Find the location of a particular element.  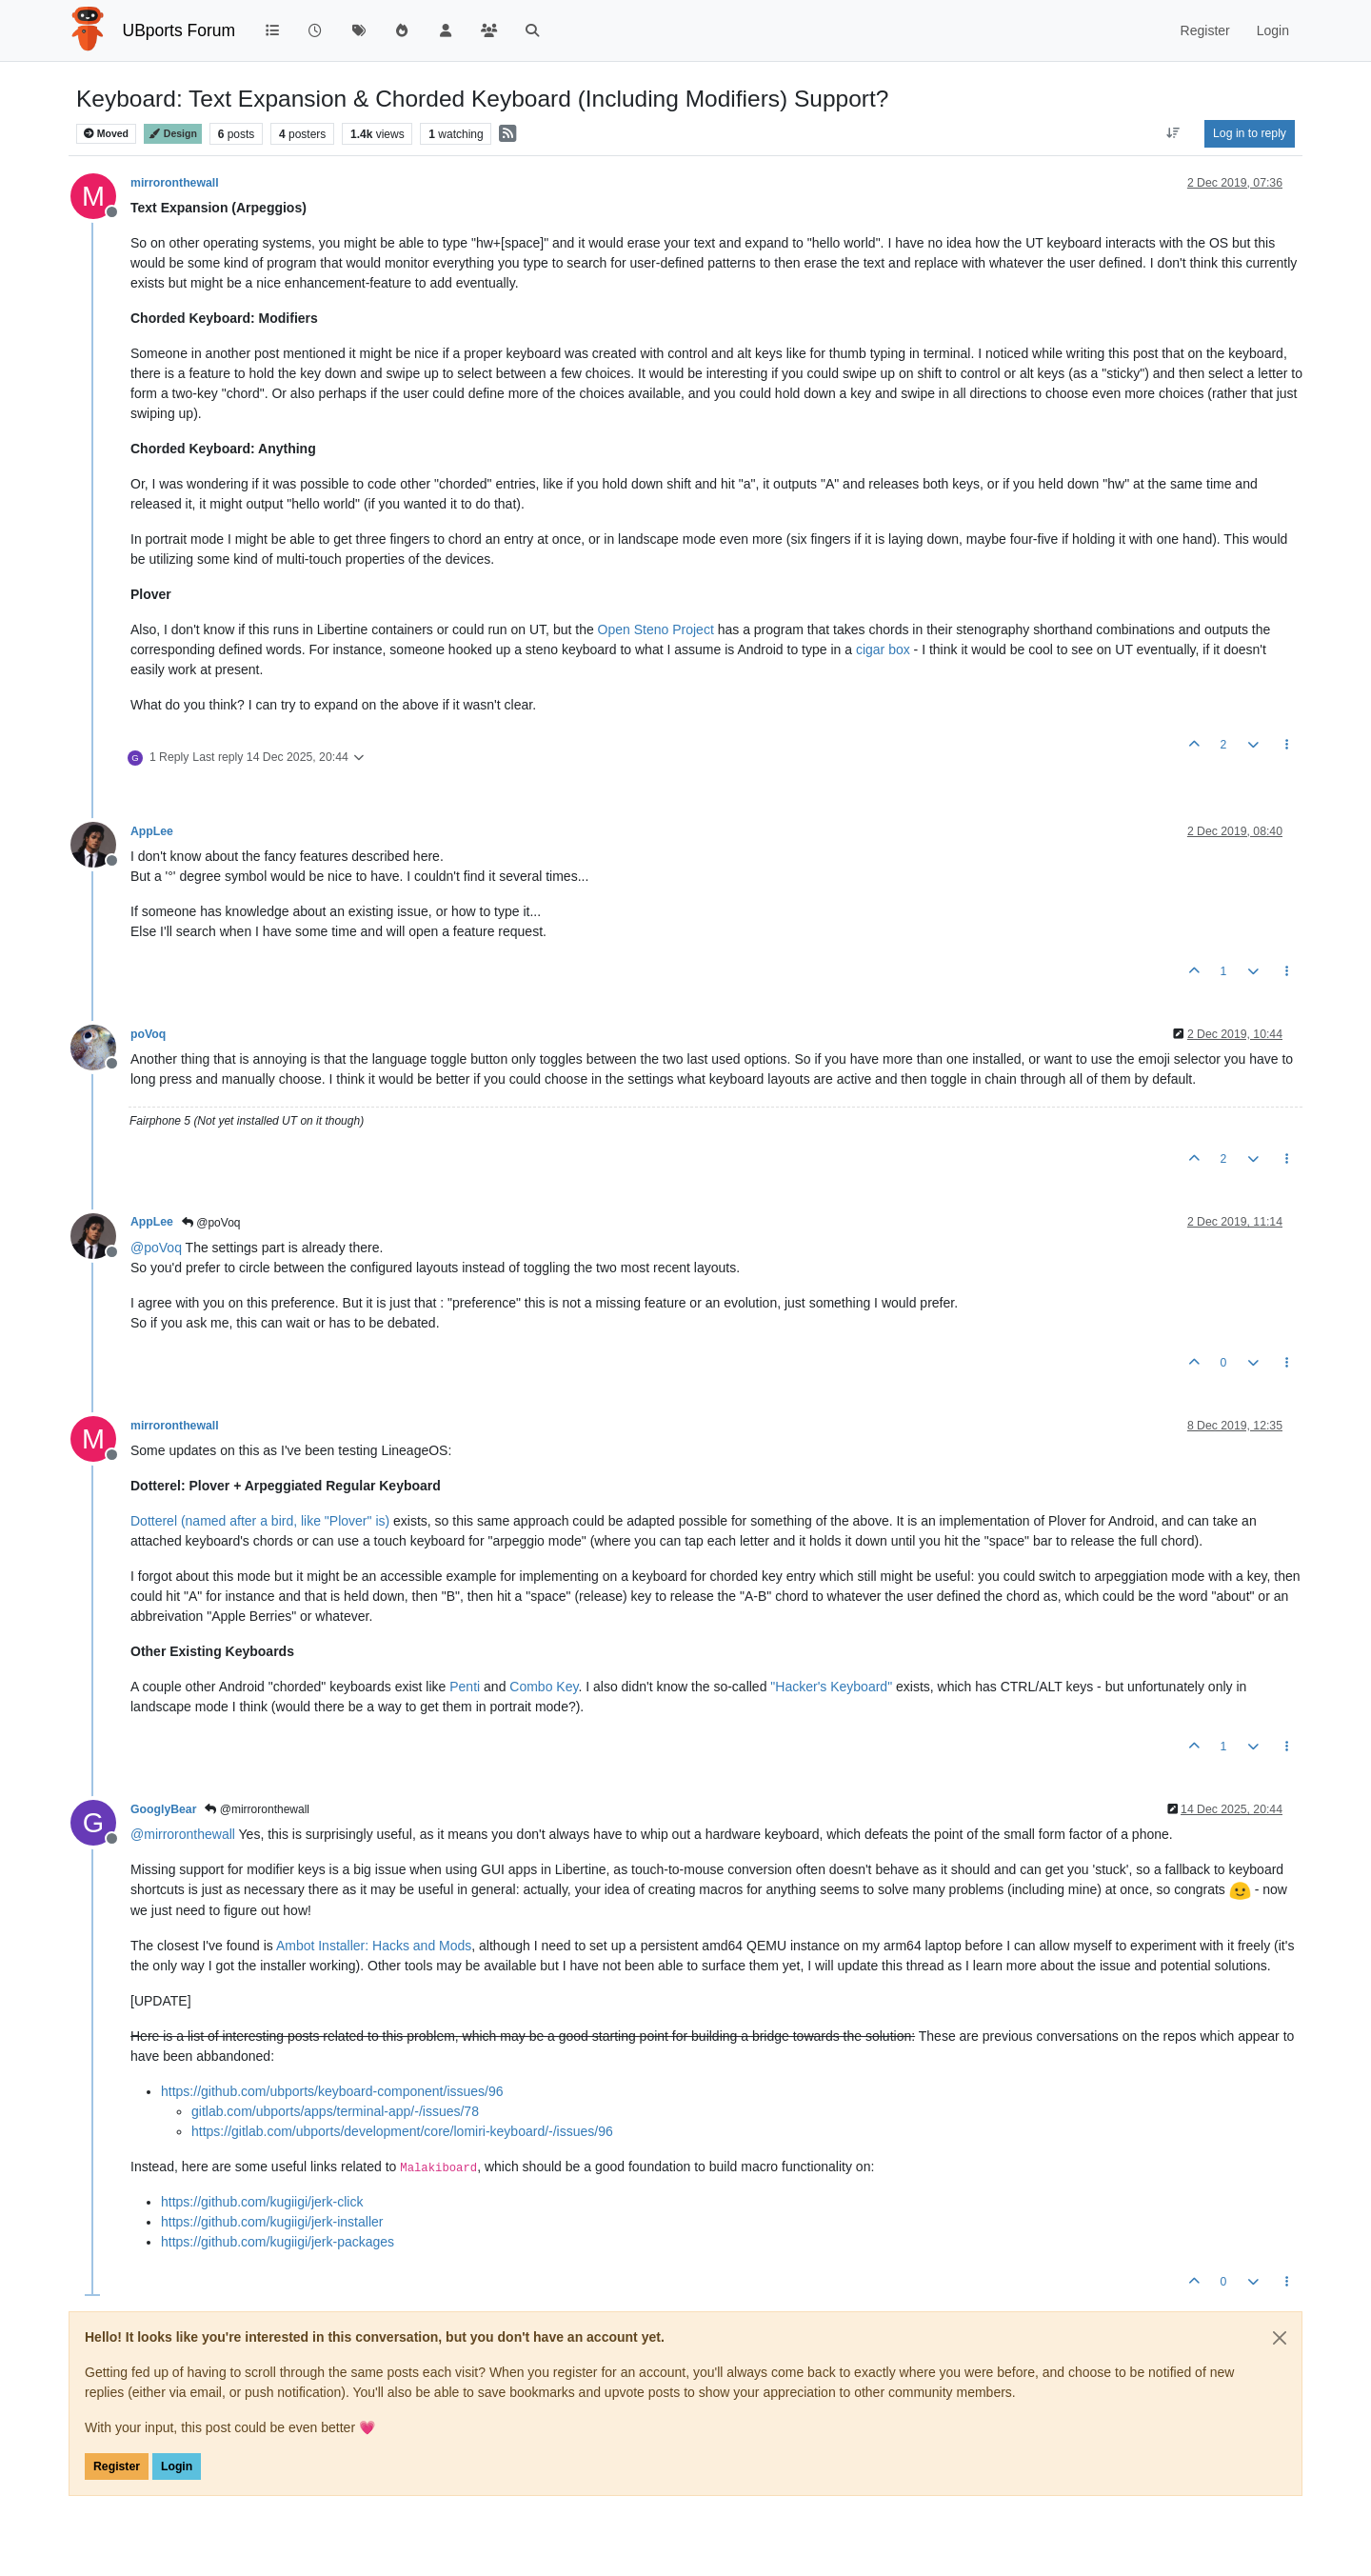

mirroronthewall is located at coordinates (174, 183).